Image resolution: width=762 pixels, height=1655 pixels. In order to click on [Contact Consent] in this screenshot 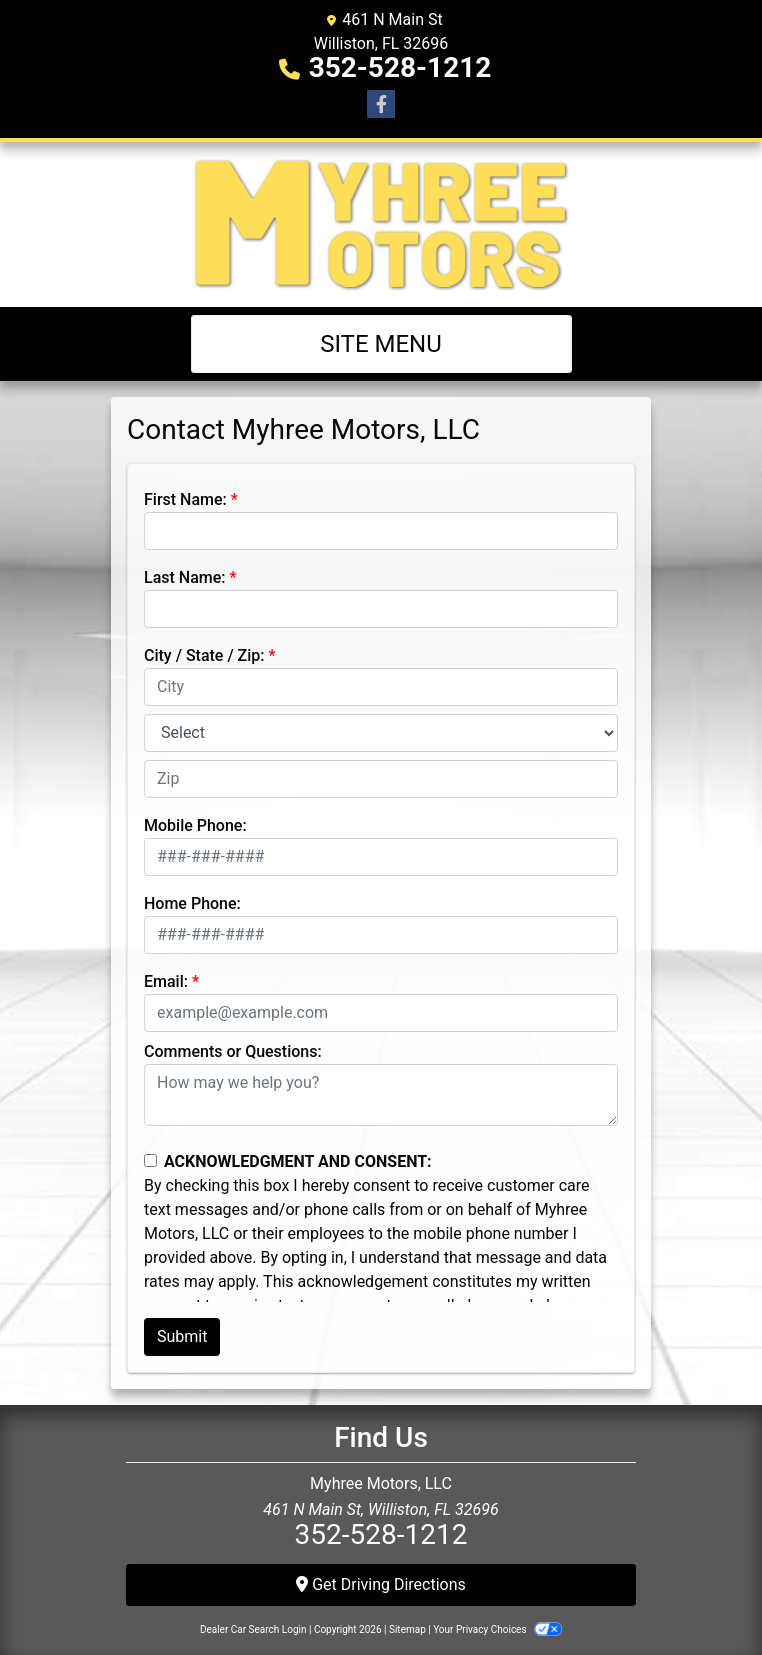, I will do `click(150, 1160)`.